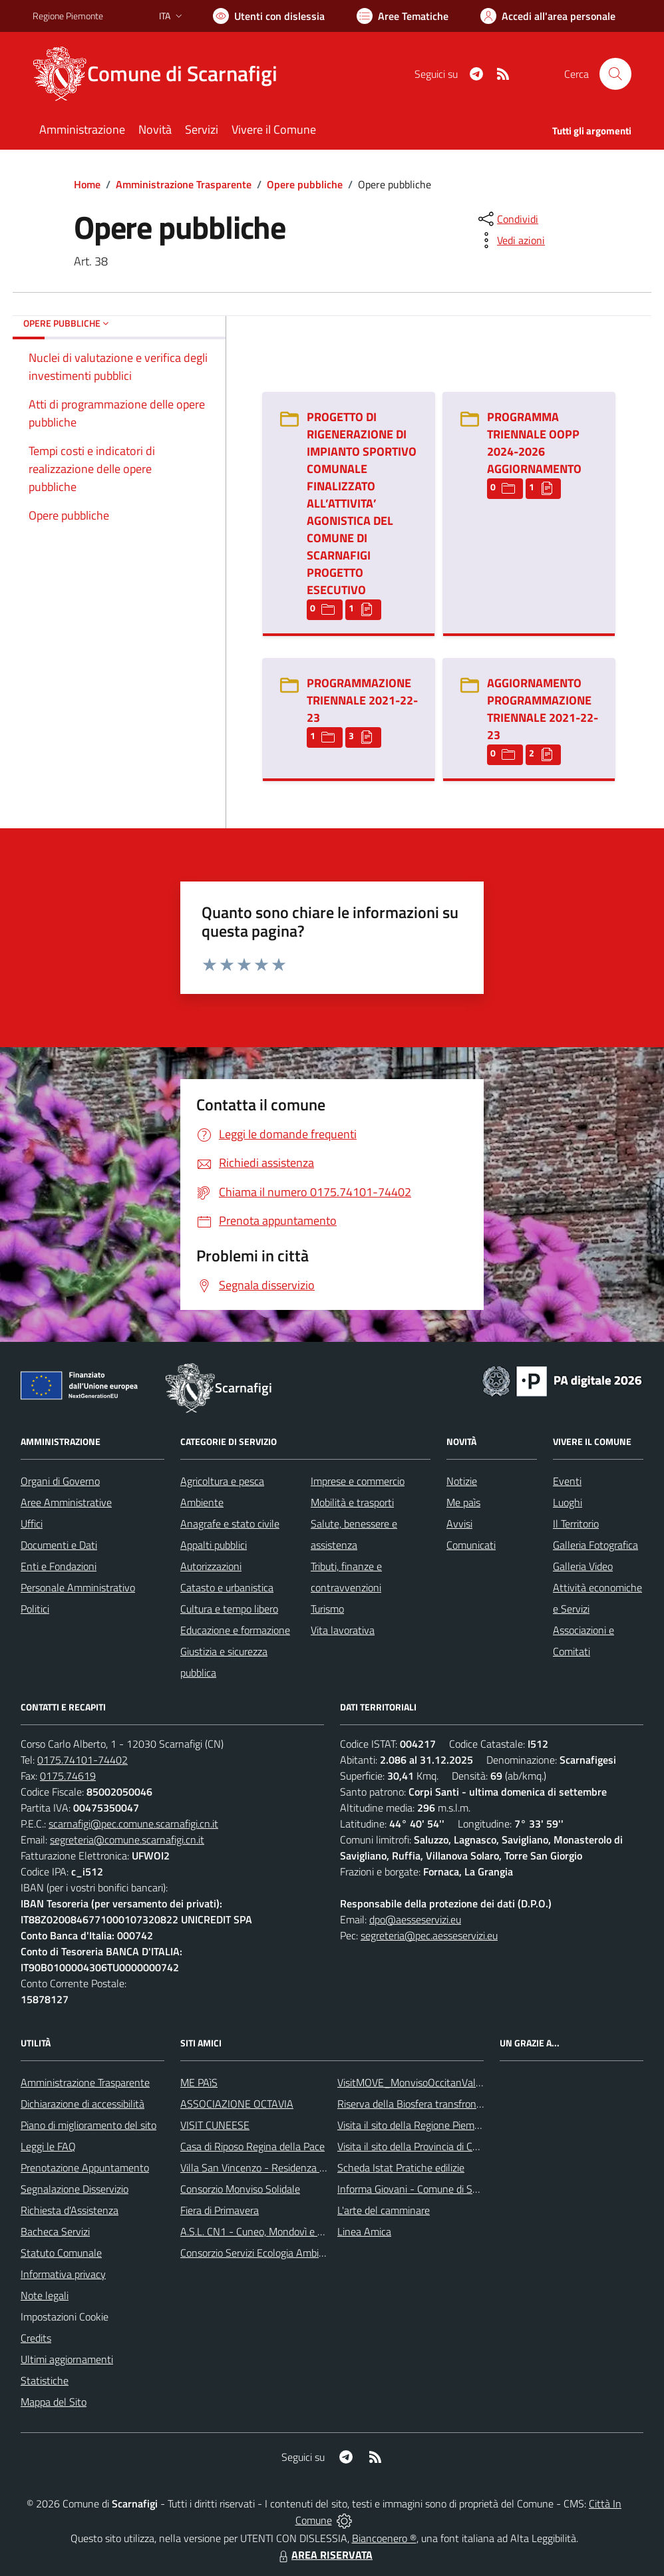  What do you see at coordinates (324, 2555) in the screenshot?
I see `AREA RISERVATA` at bounding box center [324, 2555].